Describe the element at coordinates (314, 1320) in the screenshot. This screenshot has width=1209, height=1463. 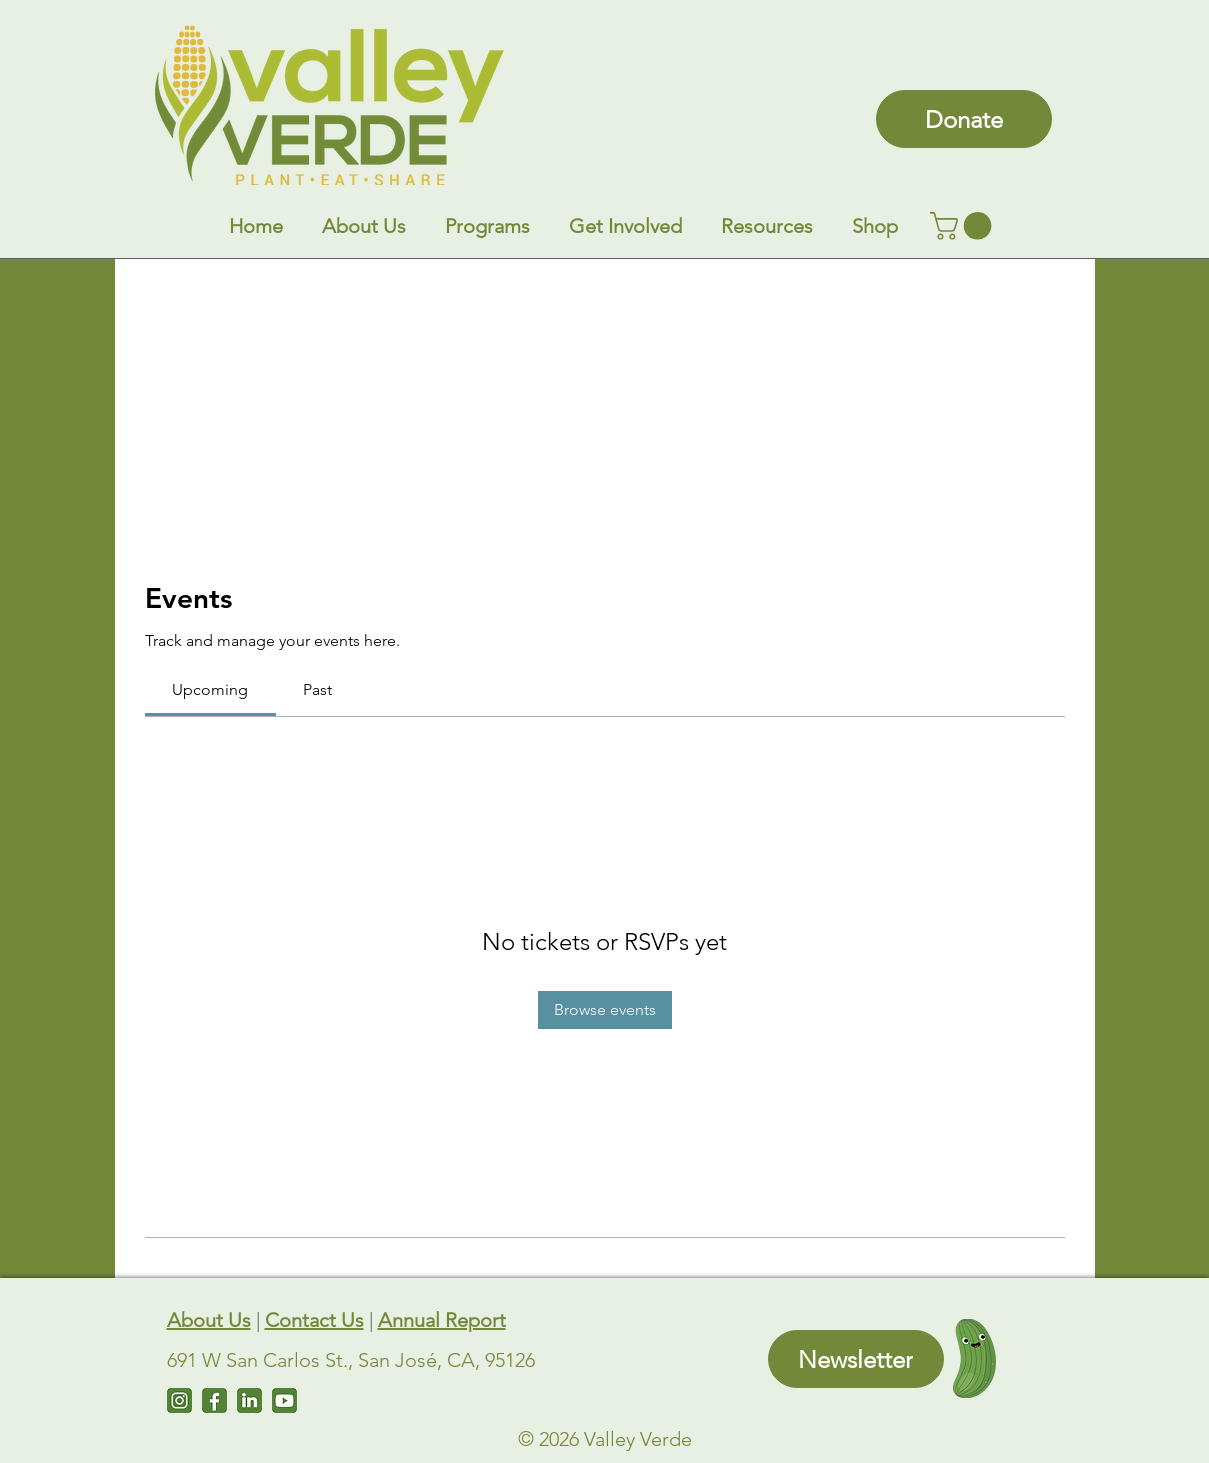
I see `Contact Us` at that location.